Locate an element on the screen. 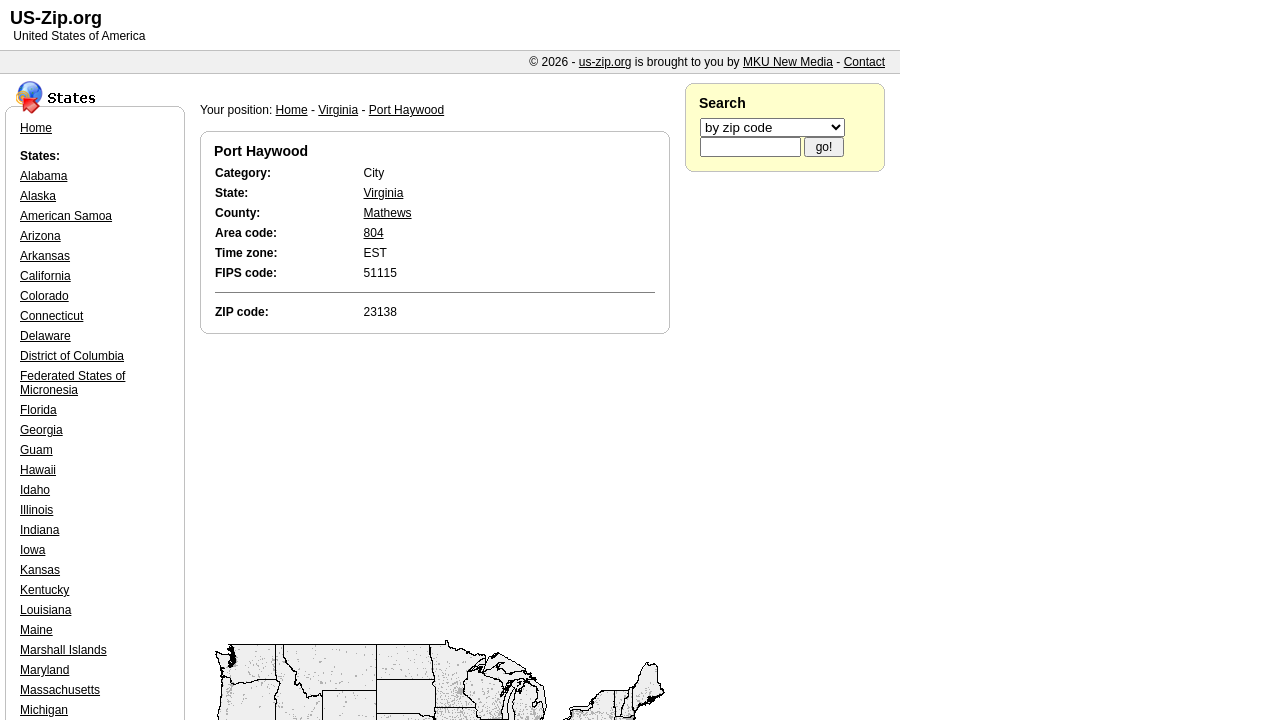  Alabama is located at coordinates (43, 176).